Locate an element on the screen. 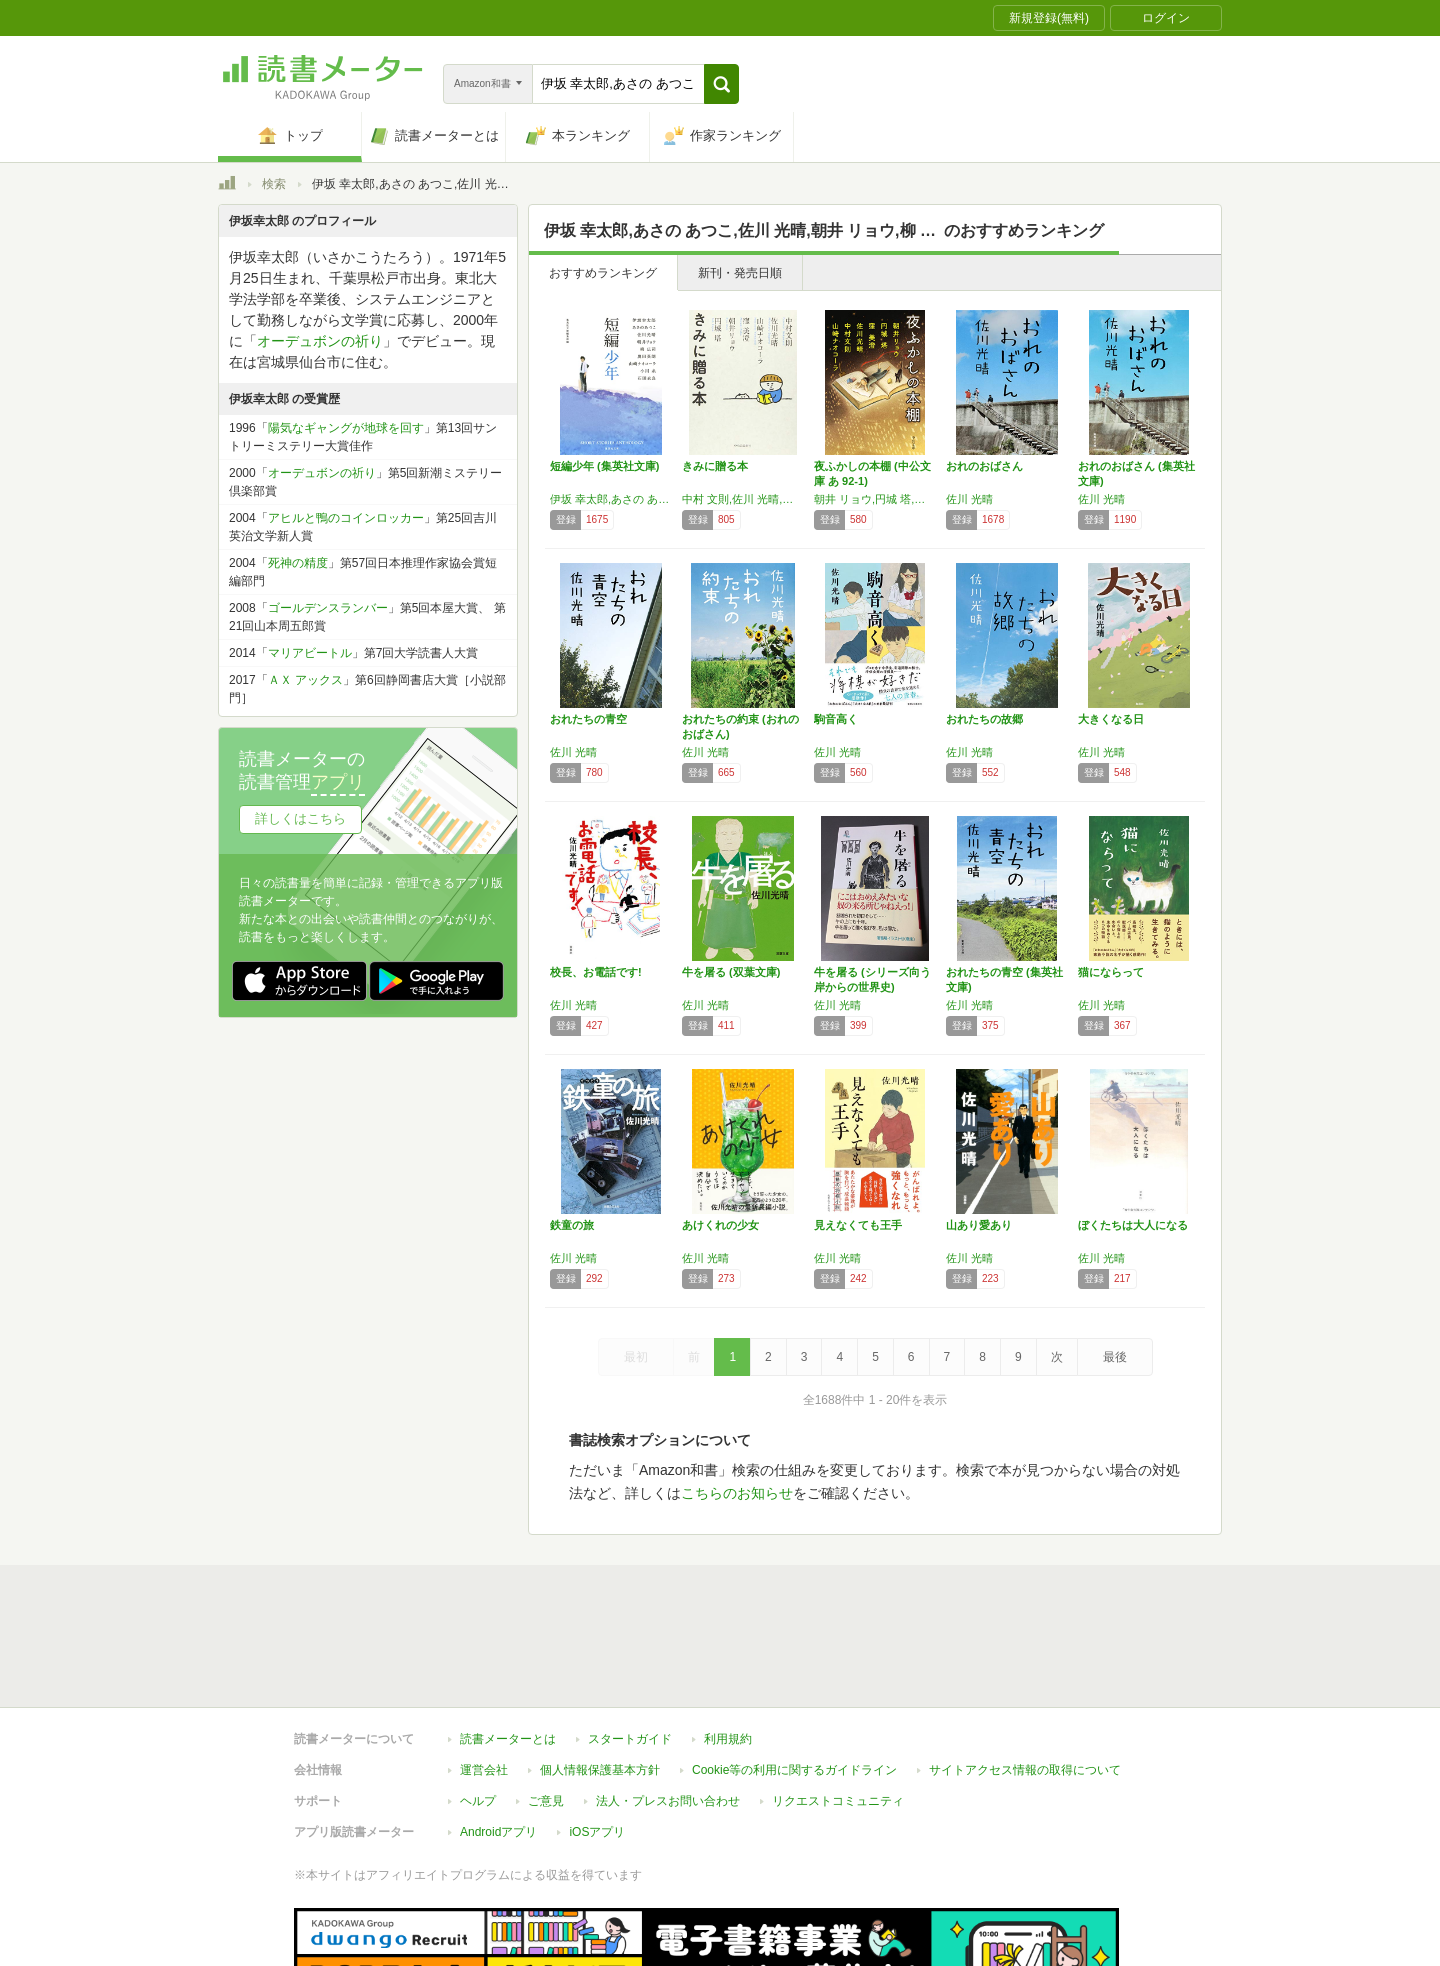  最初 is located at coordinates (636, 1357).